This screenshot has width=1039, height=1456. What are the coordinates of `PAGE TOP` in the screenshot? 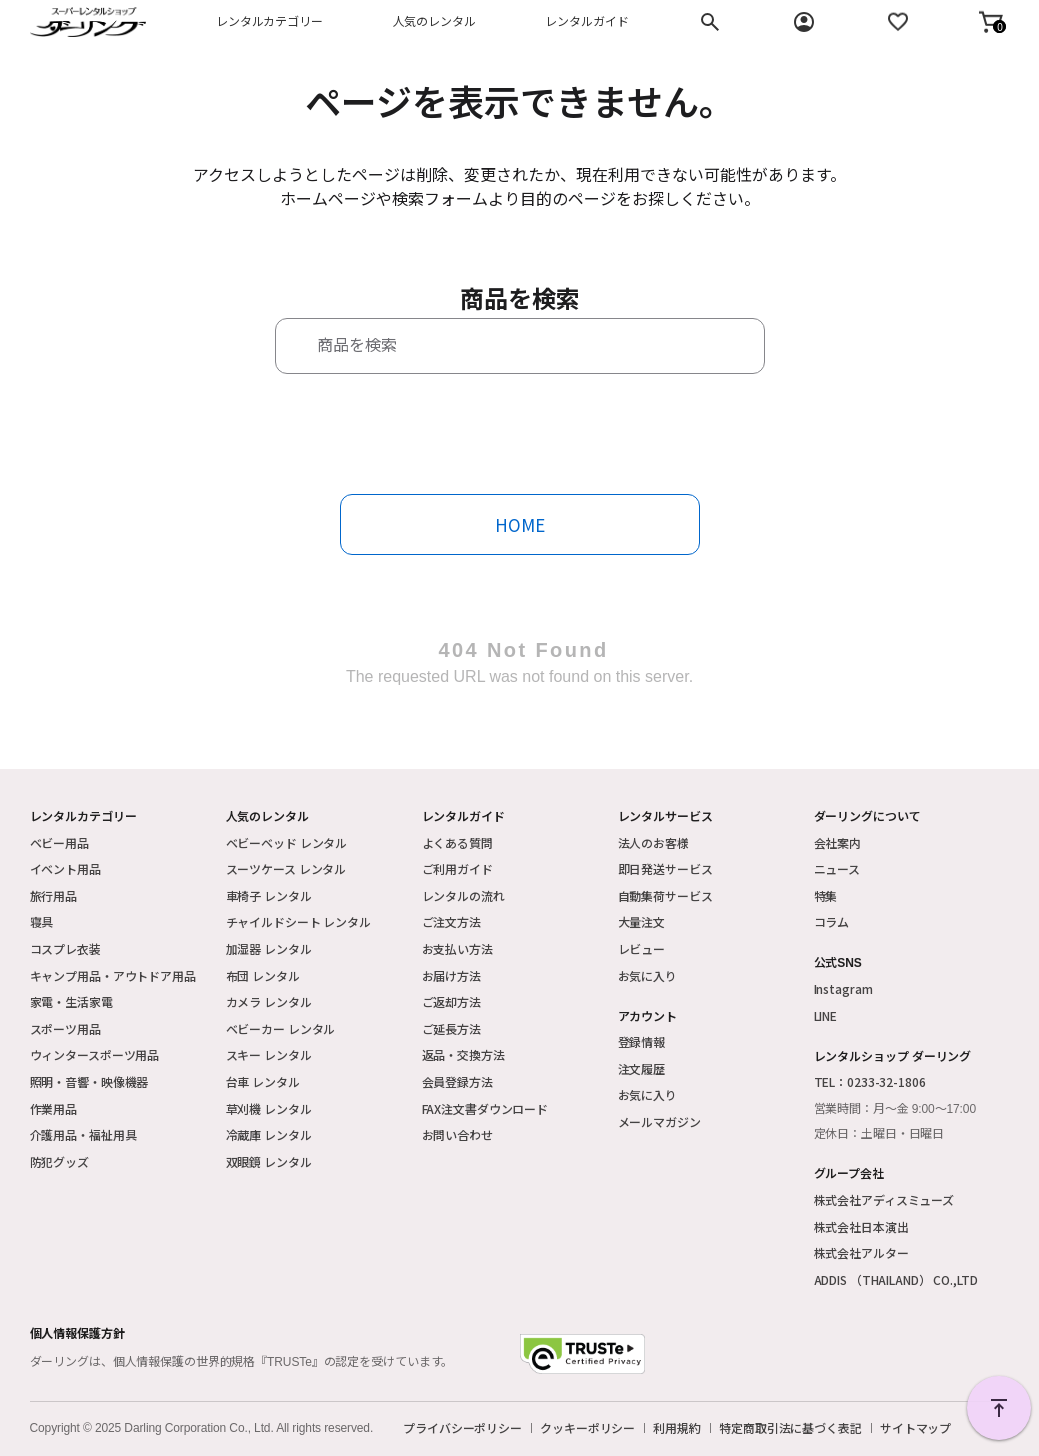 It's located at (999, 1408).